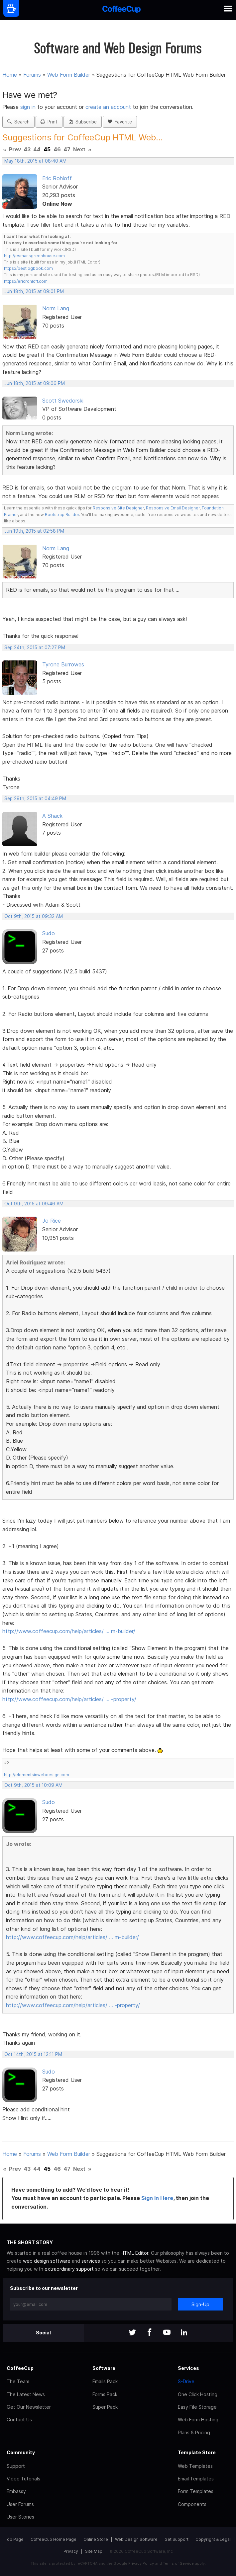  Describe the element at coordinates (33, 1785) in the screenshot. I see `Oct 9th, 2015 at 10:09 AM` at that location.